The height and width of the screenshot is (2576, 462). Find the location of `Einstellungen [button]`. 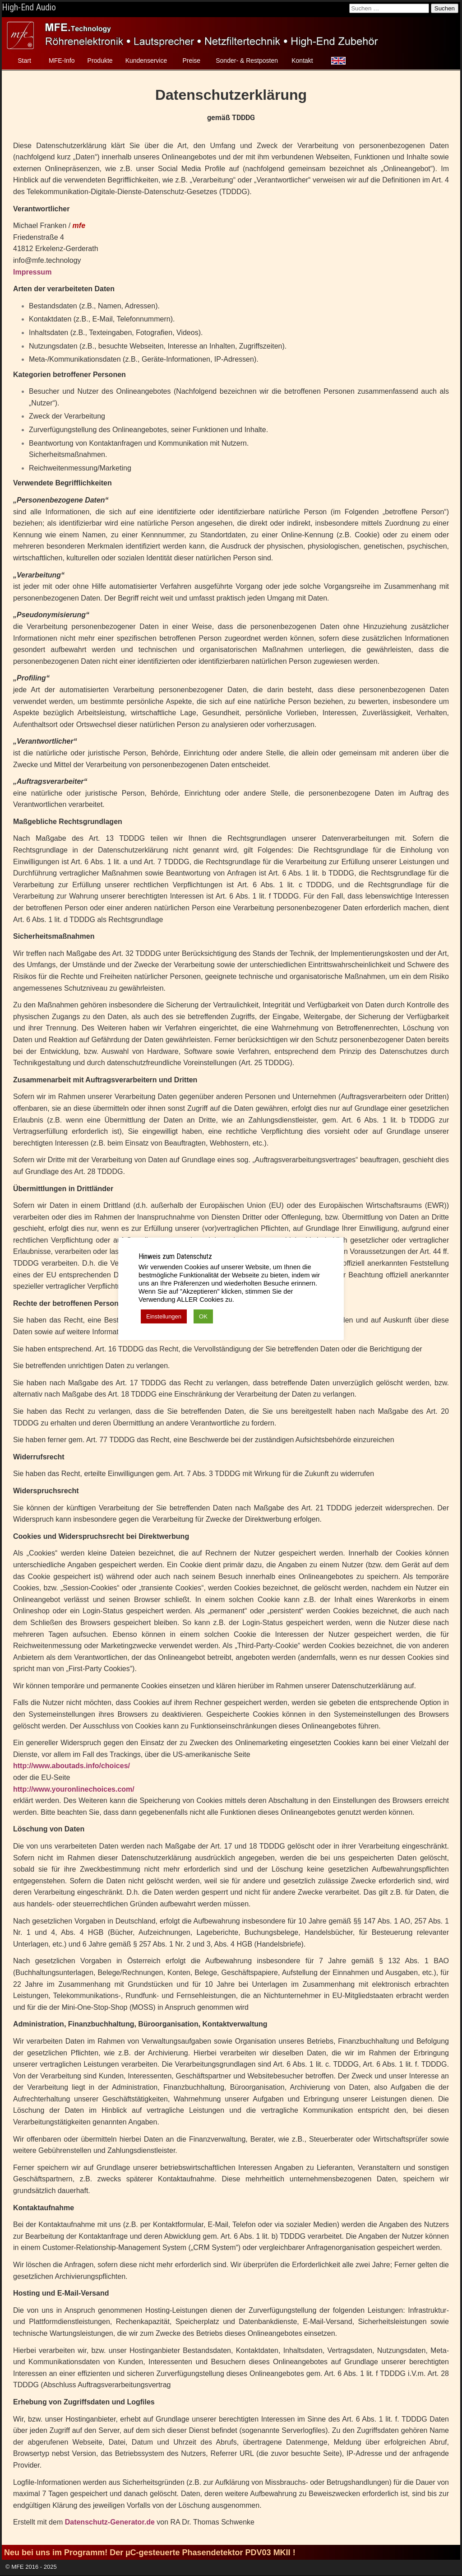

Einstellungen [button] is located at coordinates (163, 1316).